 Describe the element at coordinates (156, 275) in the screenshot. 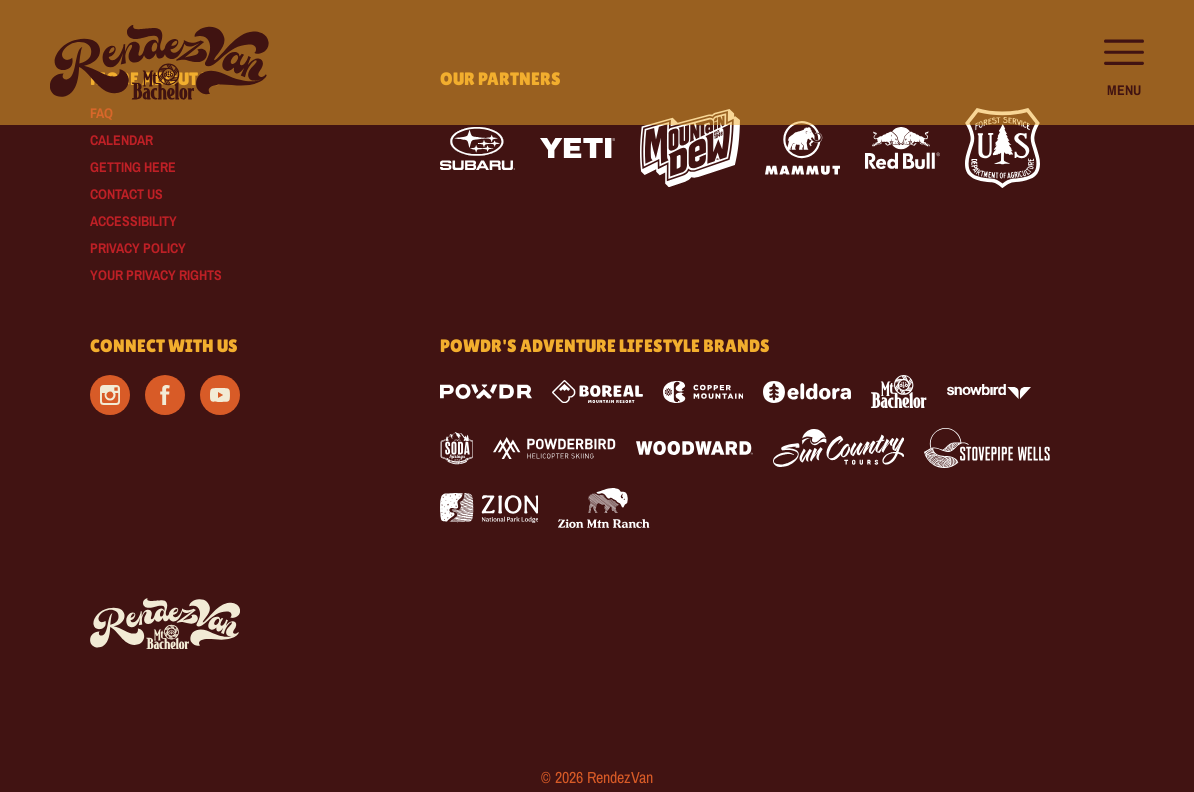

I see `Your Privacy Rights` at that location.